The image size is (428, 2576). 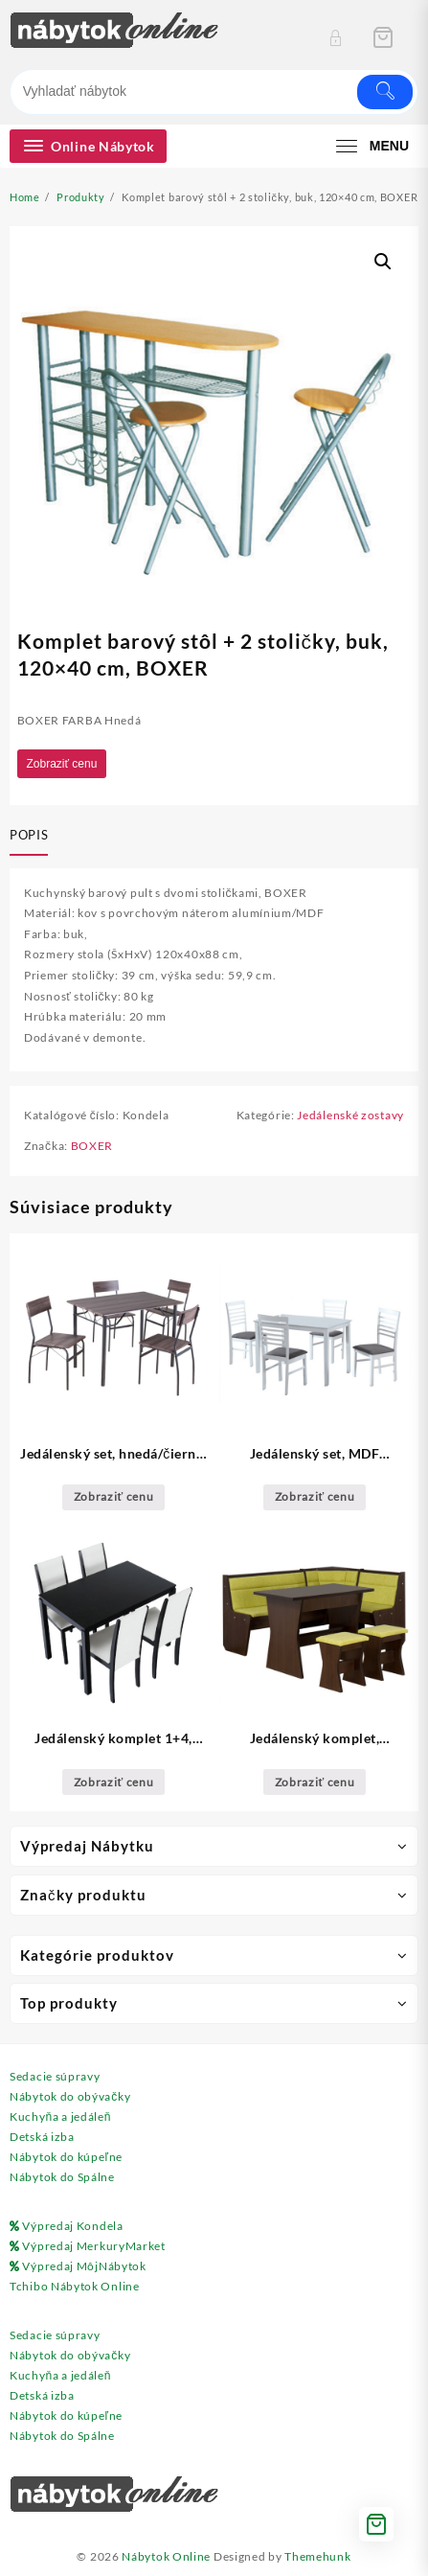 I want to click on Nábytok do kúpeľne, so click(x=66, y=2157).